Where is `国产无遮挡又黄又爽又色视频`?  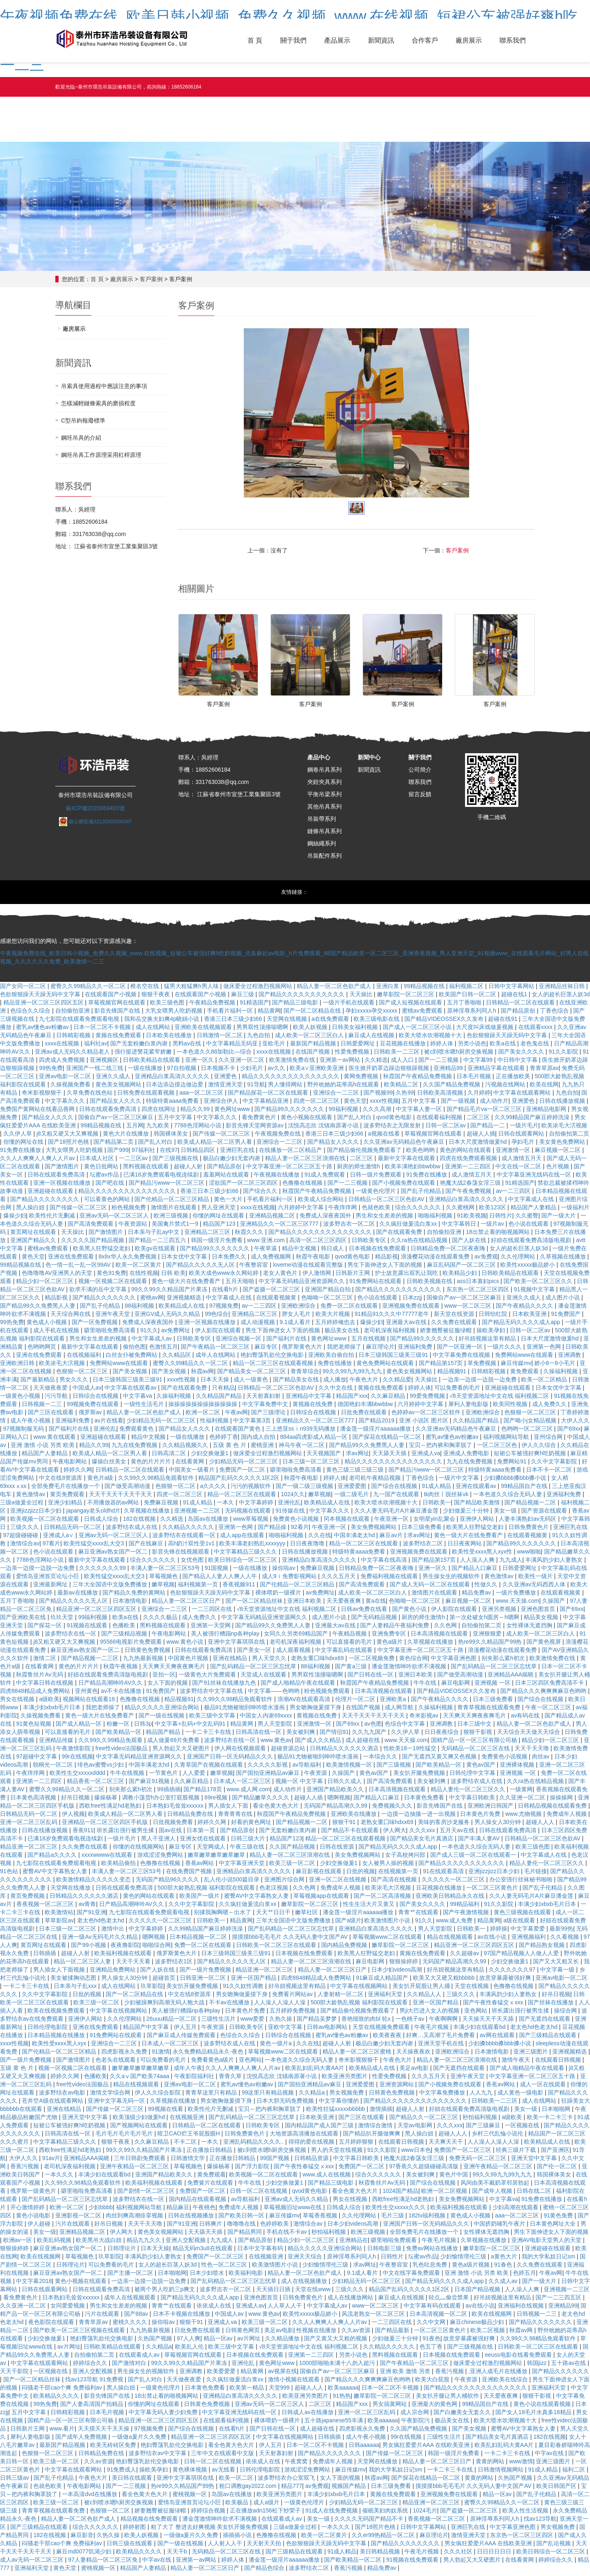 国产无遮挡又黄又爽又色视频 is located at coordinates (440, 1760).